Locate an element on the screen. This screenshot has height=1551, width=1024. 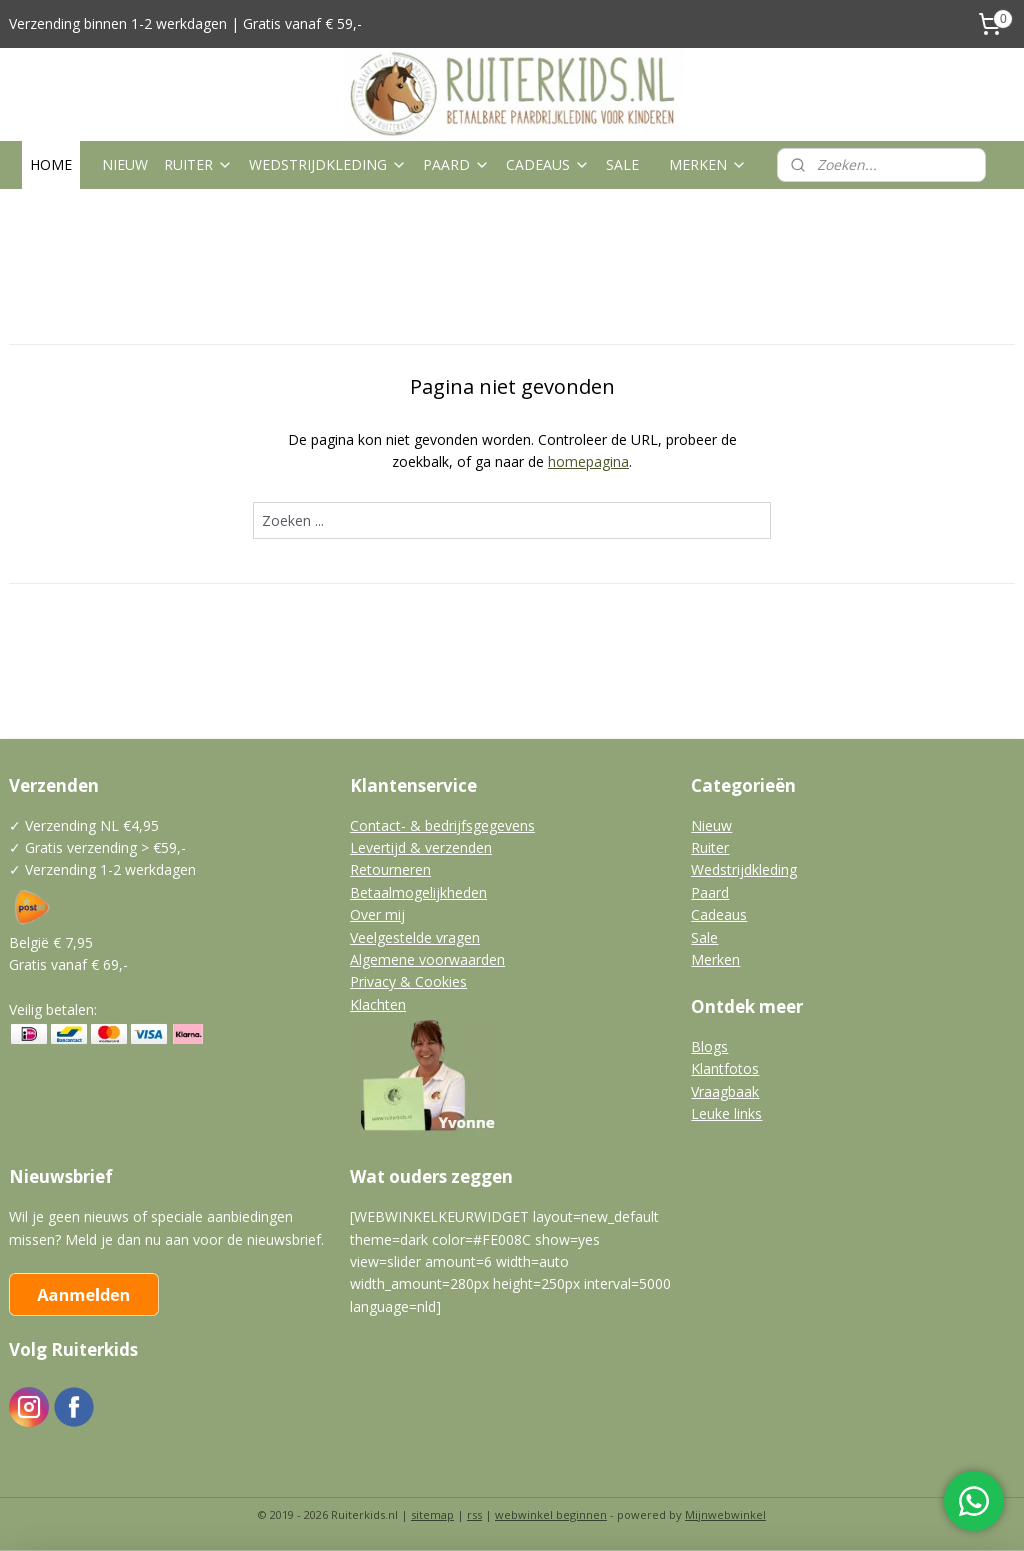
Betaalmogelijkheden is located at coordinates (418, 892).